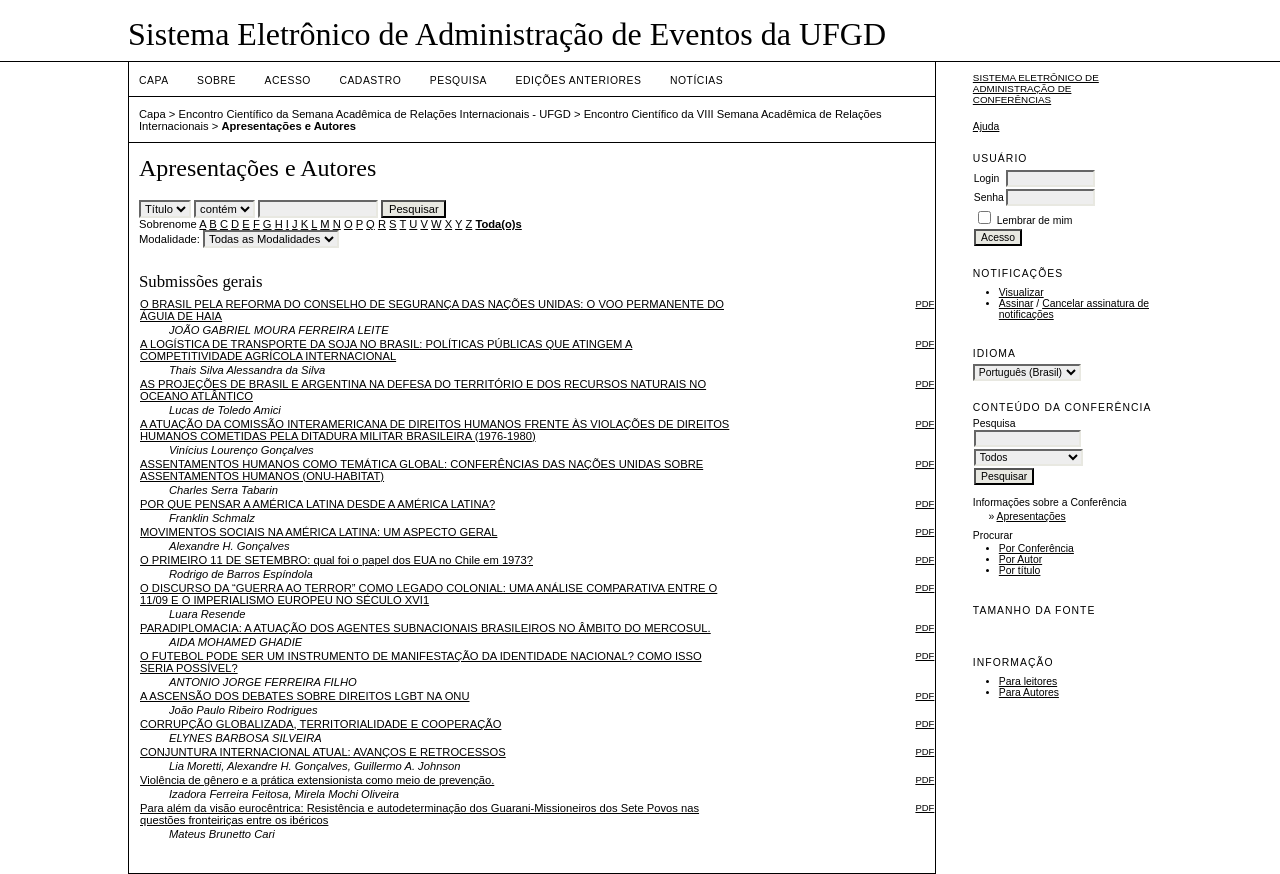 The width and height of the screenshot is (1280, 874). I want to click on Pesquisa, so click(458, 80).